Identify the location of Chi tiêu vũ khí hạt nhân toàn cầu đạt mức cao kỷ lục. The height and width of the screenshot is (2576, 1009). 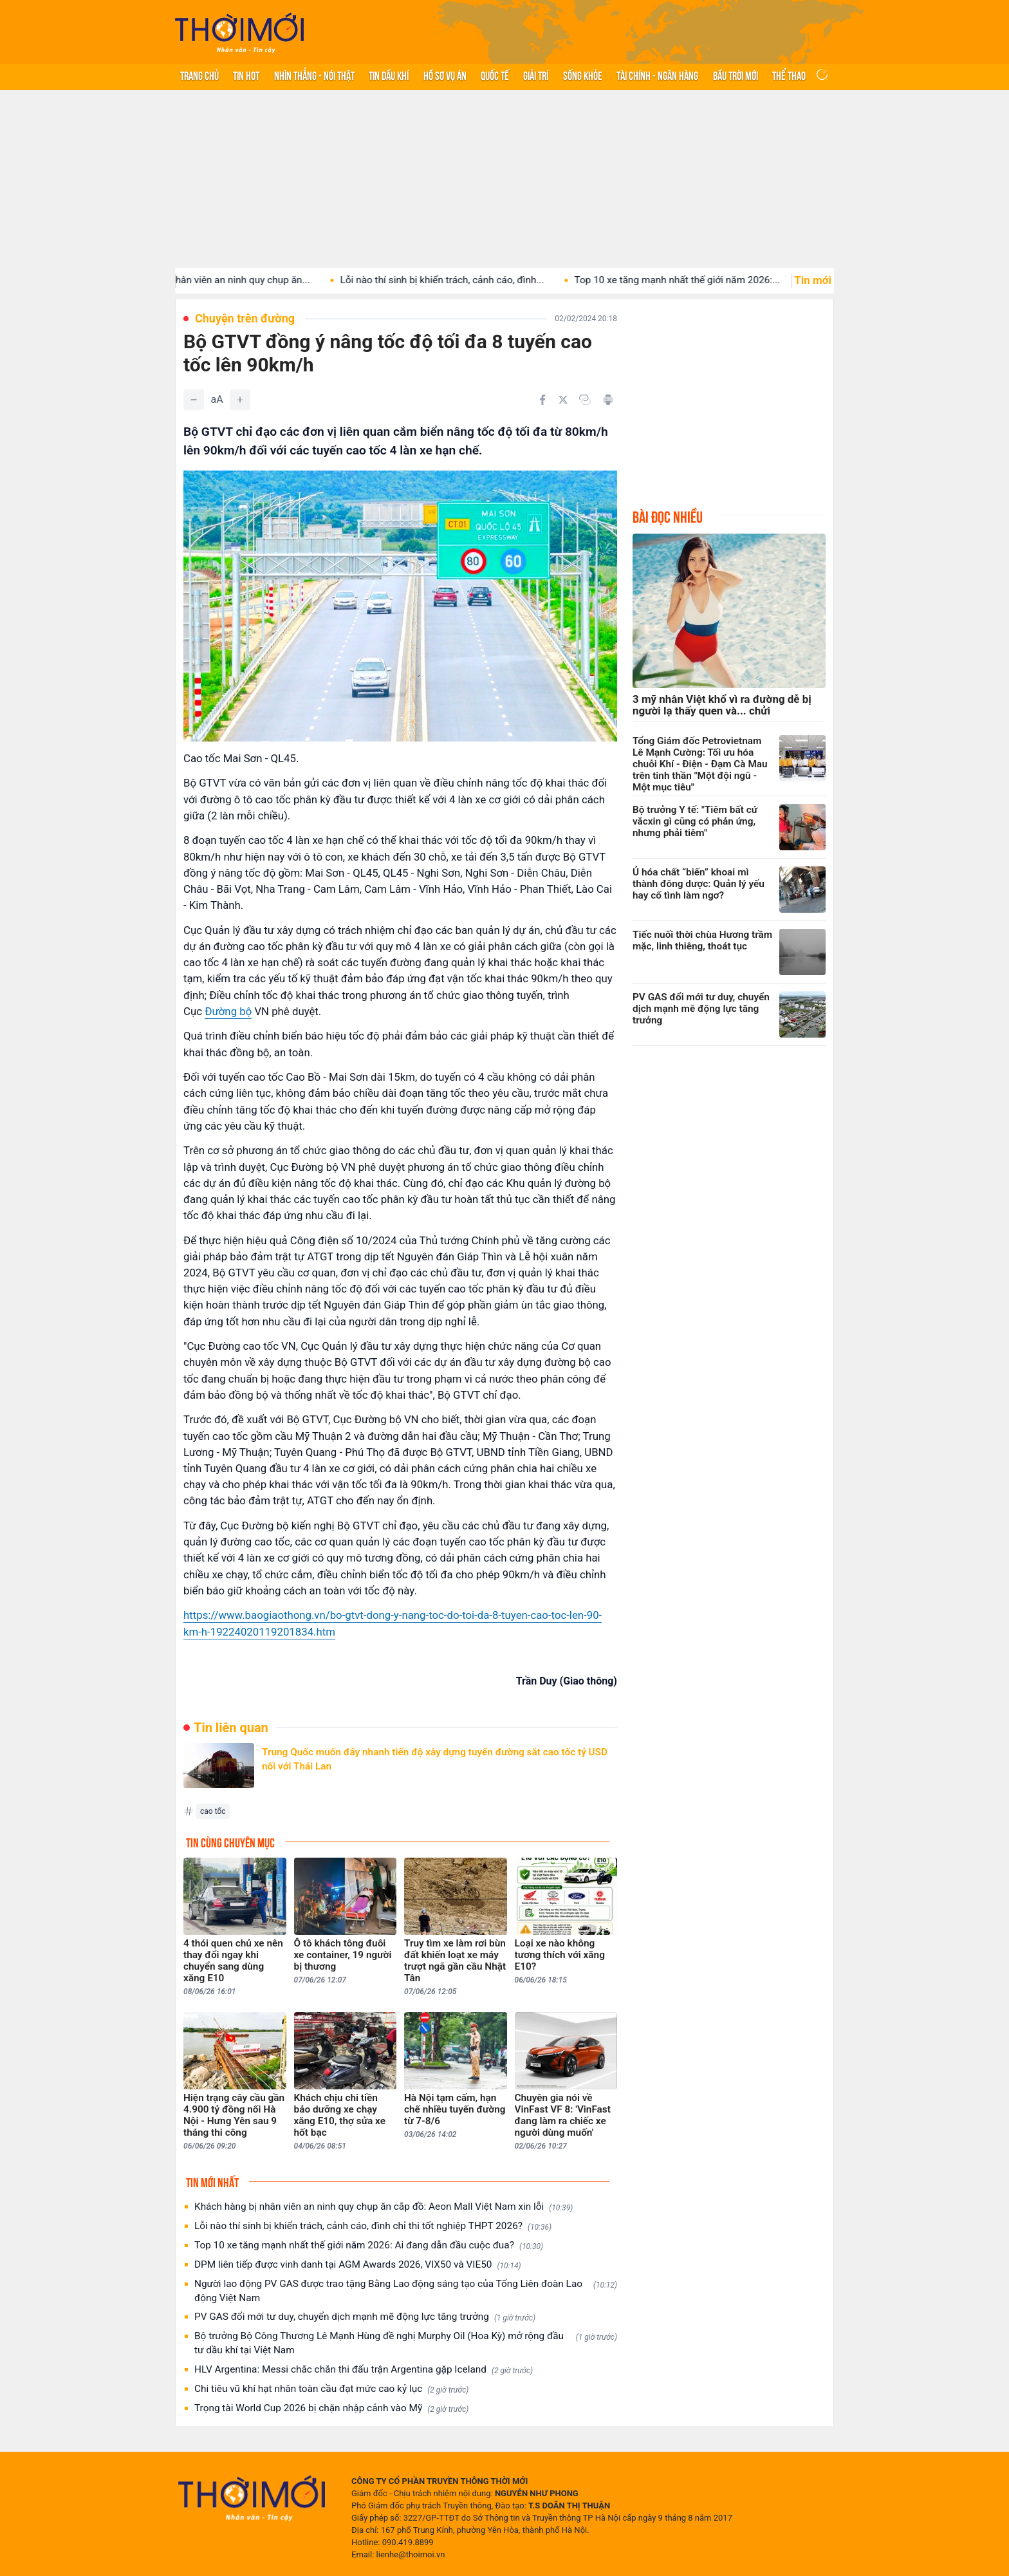
(331, 2389).